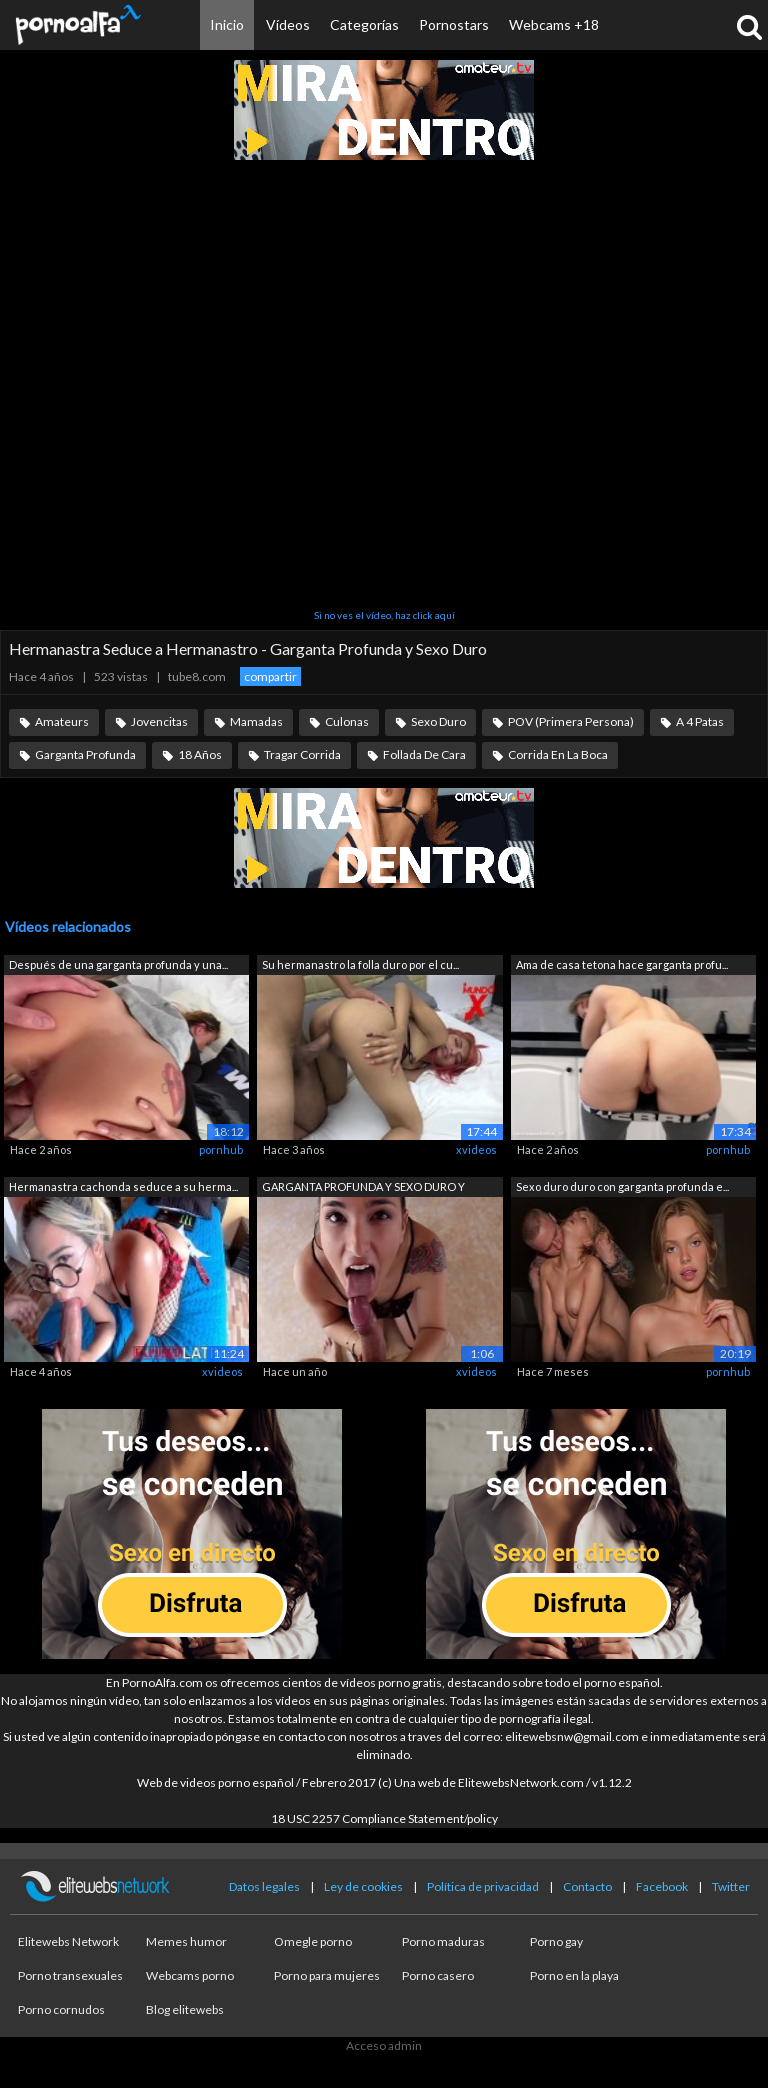  I want to click on Acceso admin, so click(384, 2045).